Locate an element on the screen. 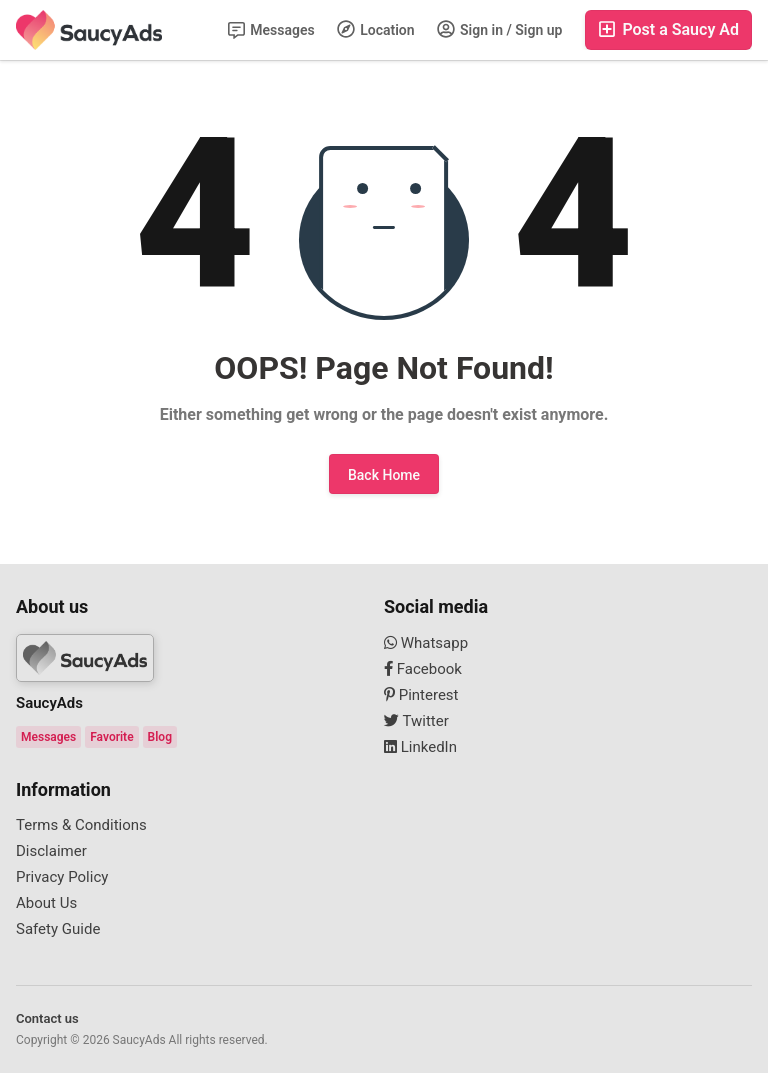 The width and height of the screenshot is (768, 1073). Sign in / Sign up is located at coordinates (500, 29).